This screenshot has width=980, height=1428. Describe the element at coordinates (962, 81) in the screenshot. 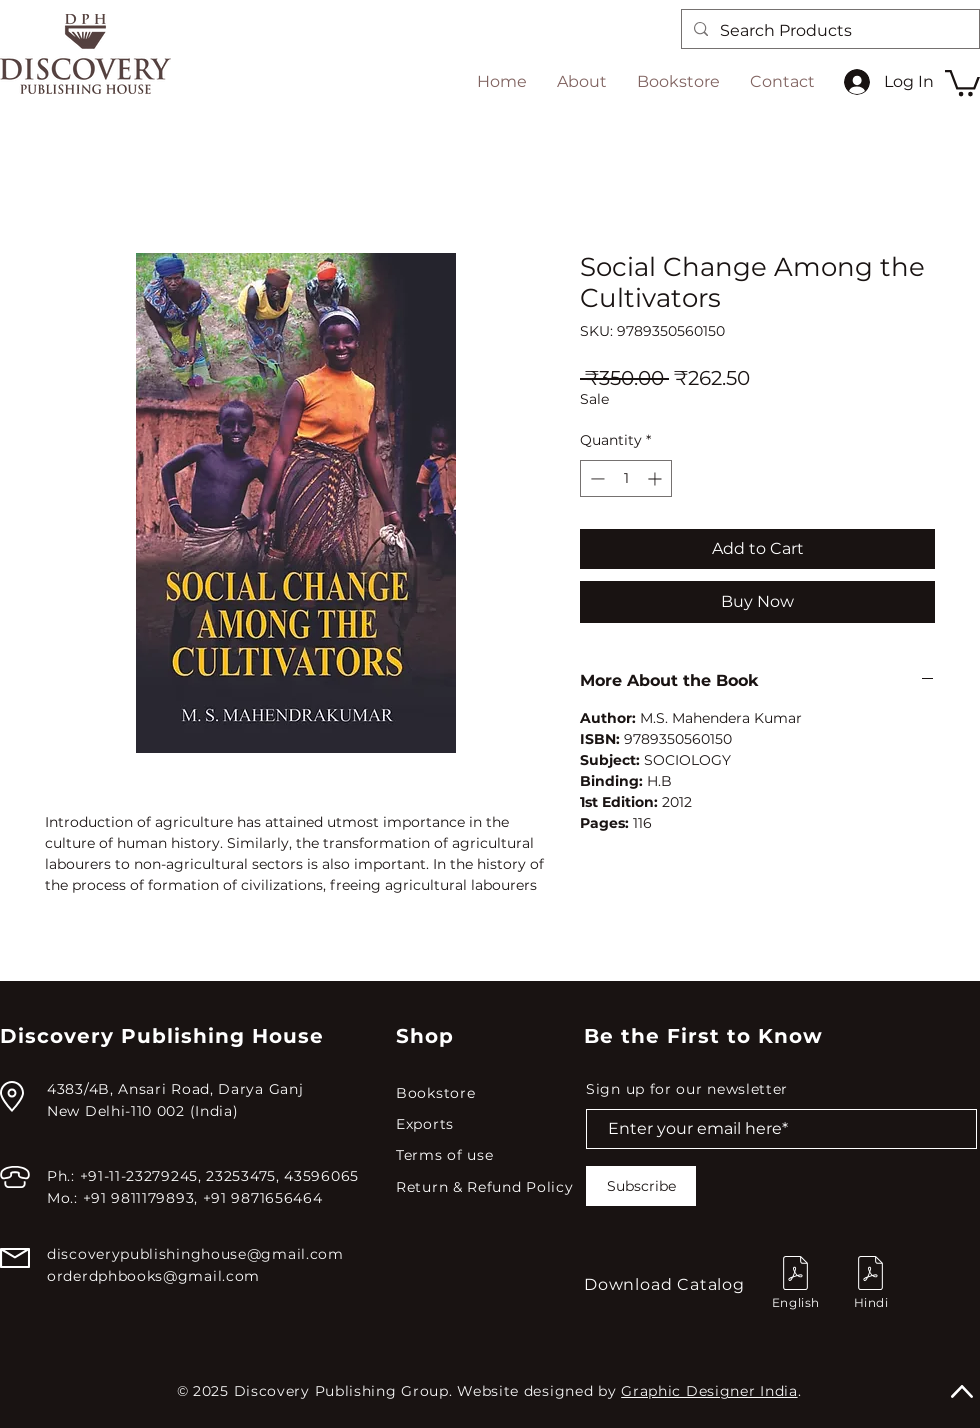

I see `[button]` at that location.